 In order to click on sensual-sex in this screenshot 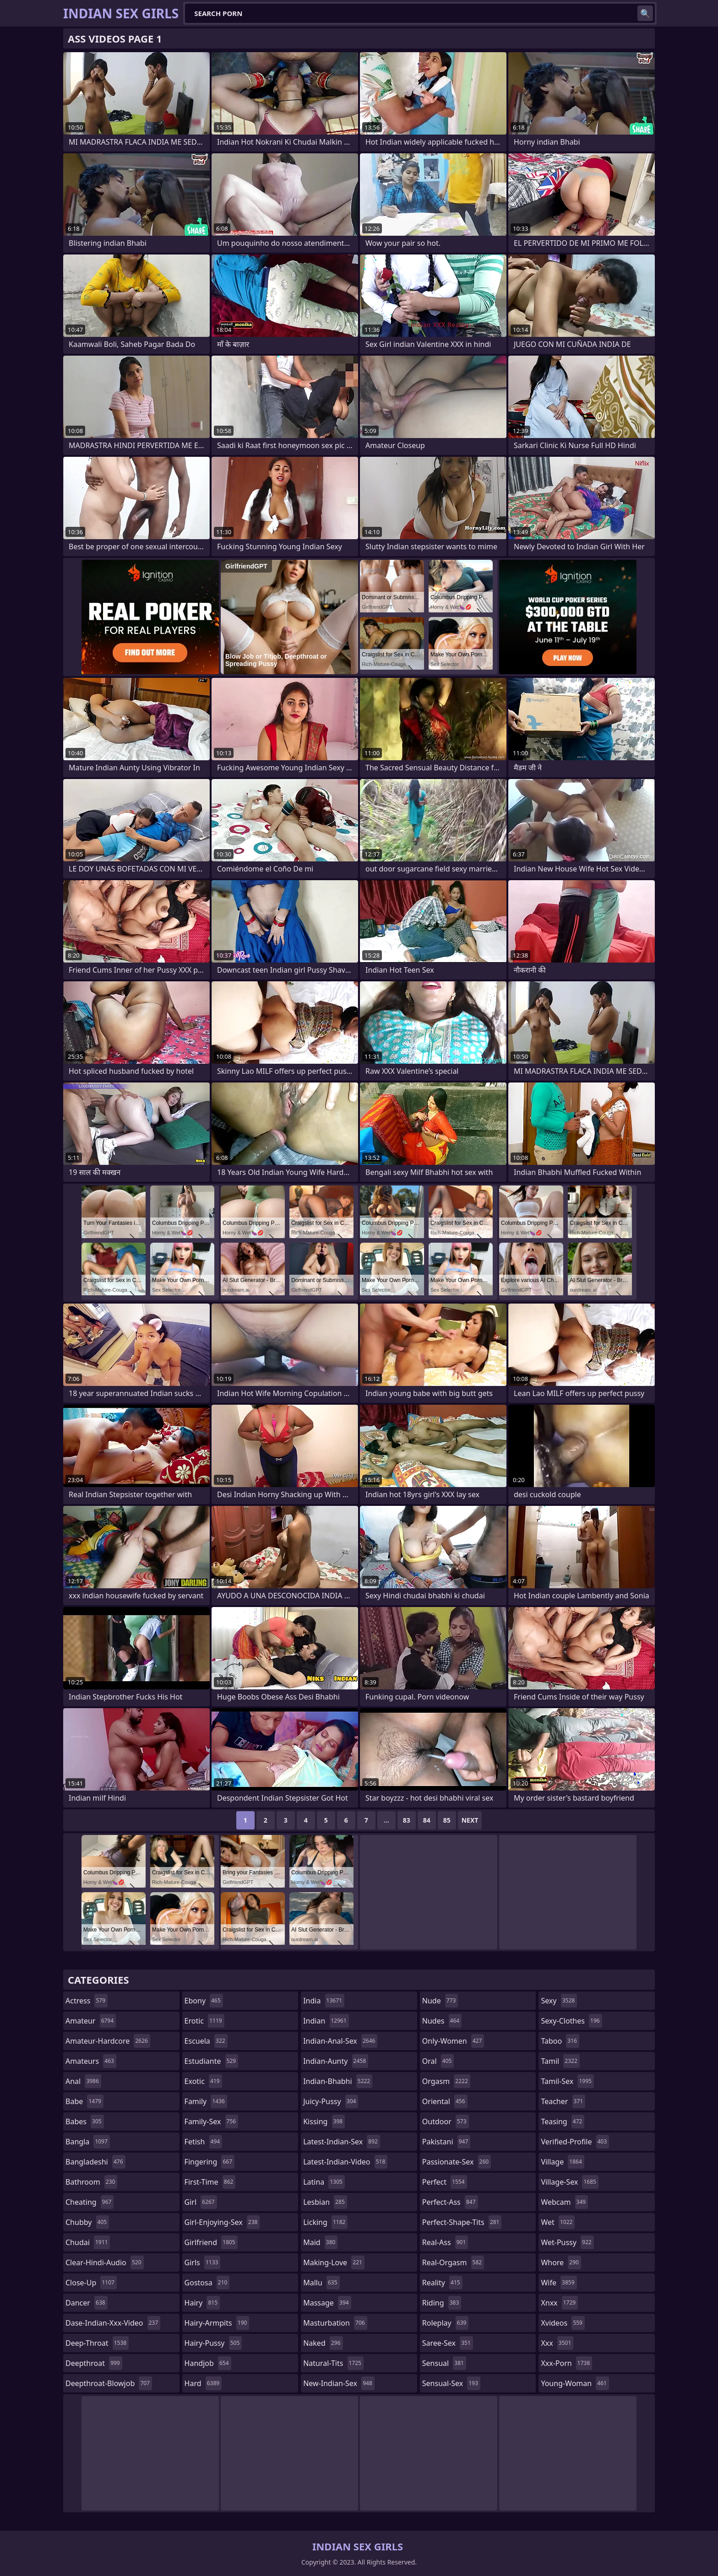, I will do `click(451, 2383)`.